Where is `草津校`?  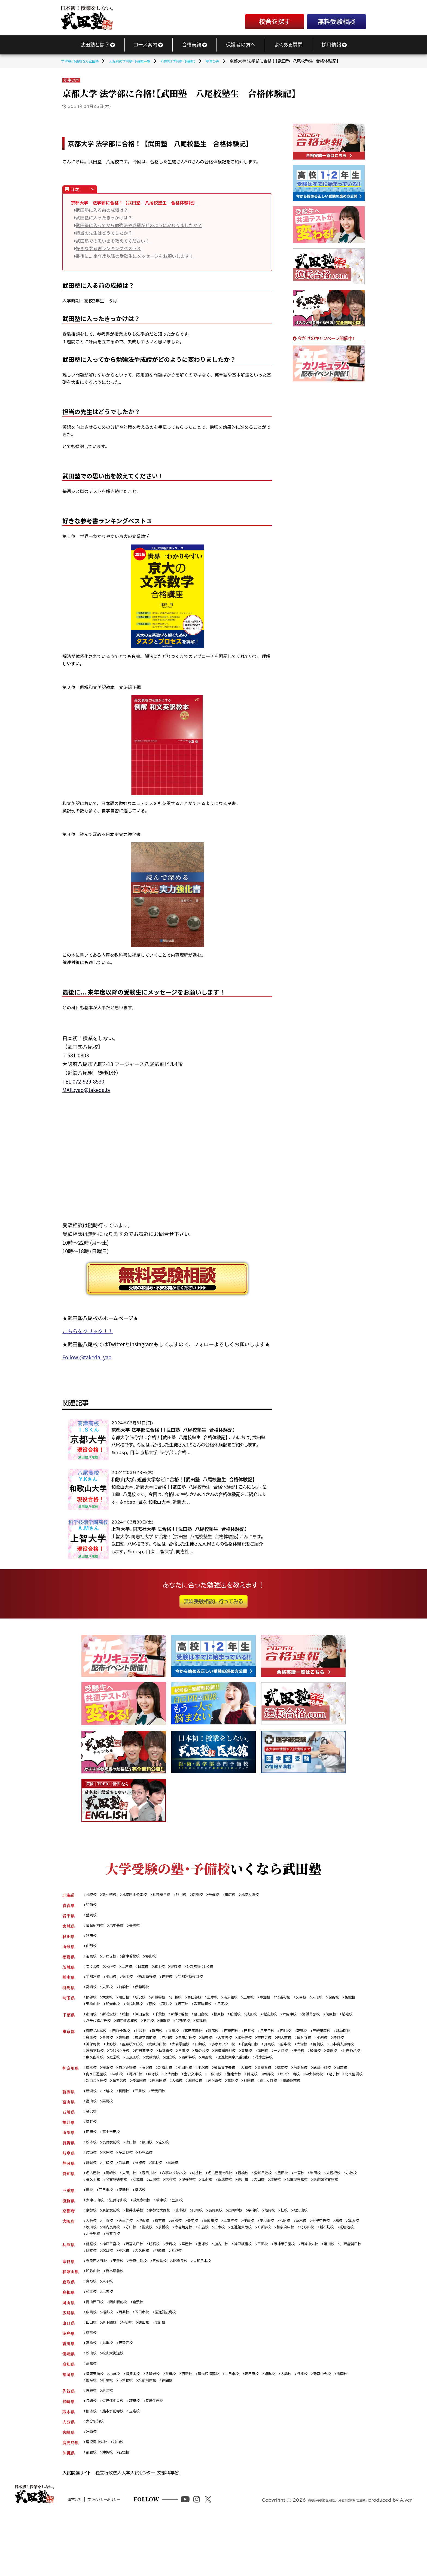 草津校 is located at coordinates (171, 2243).